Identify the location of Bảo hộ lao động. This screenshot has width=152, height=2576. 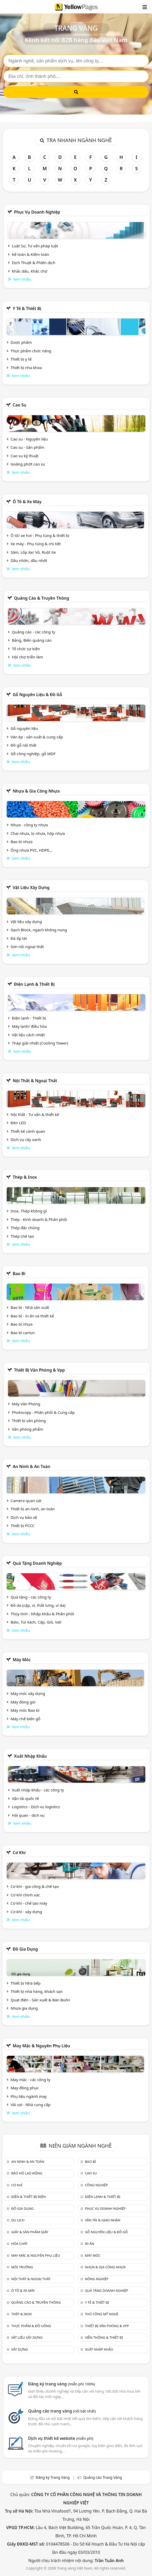
(26, 2173).